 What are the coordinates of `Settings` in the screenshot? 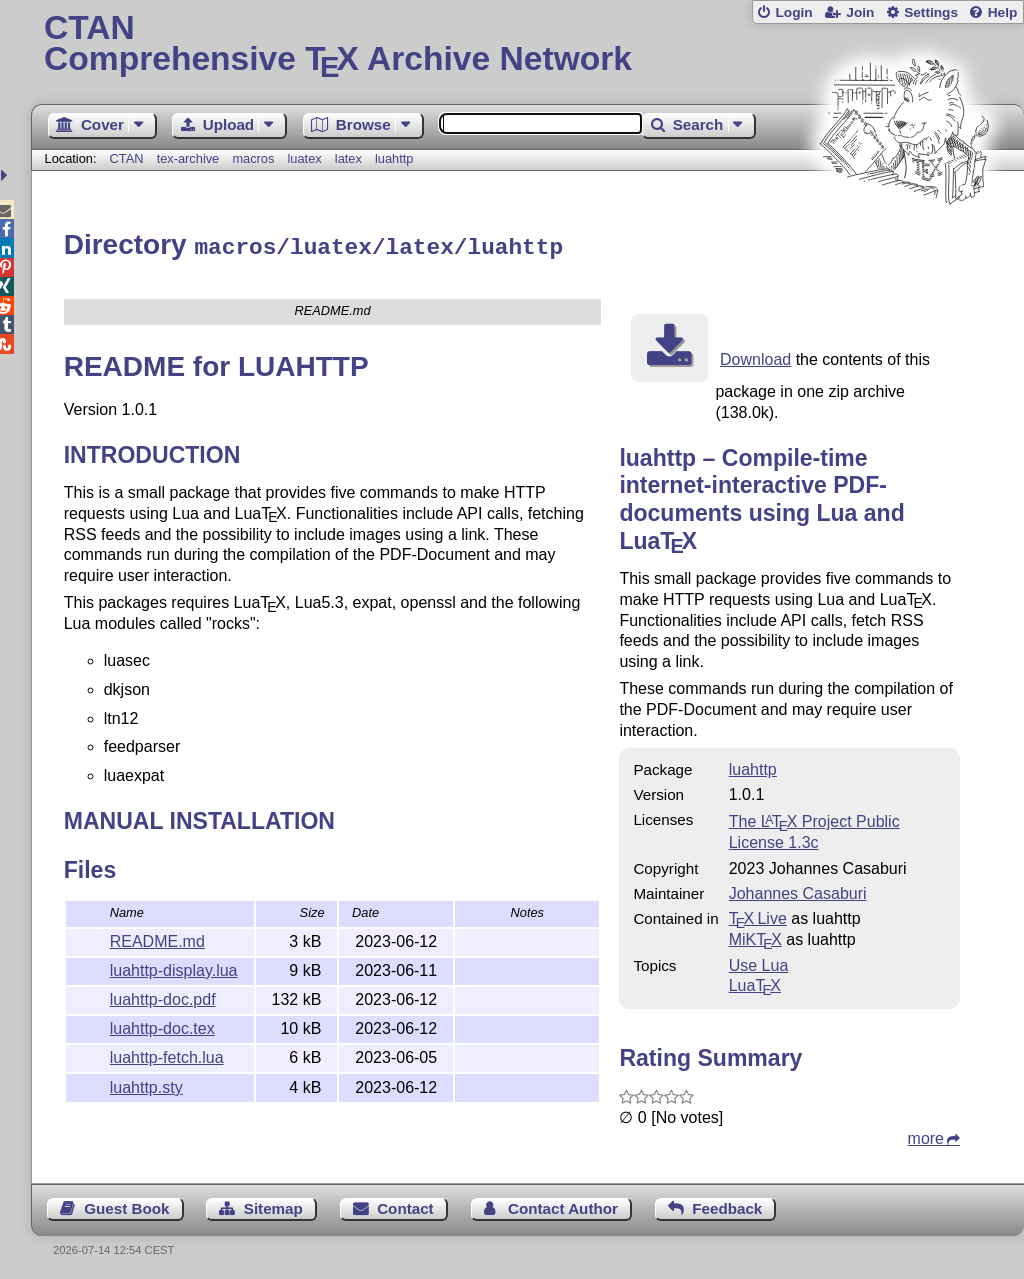 It's located at (931, 12).